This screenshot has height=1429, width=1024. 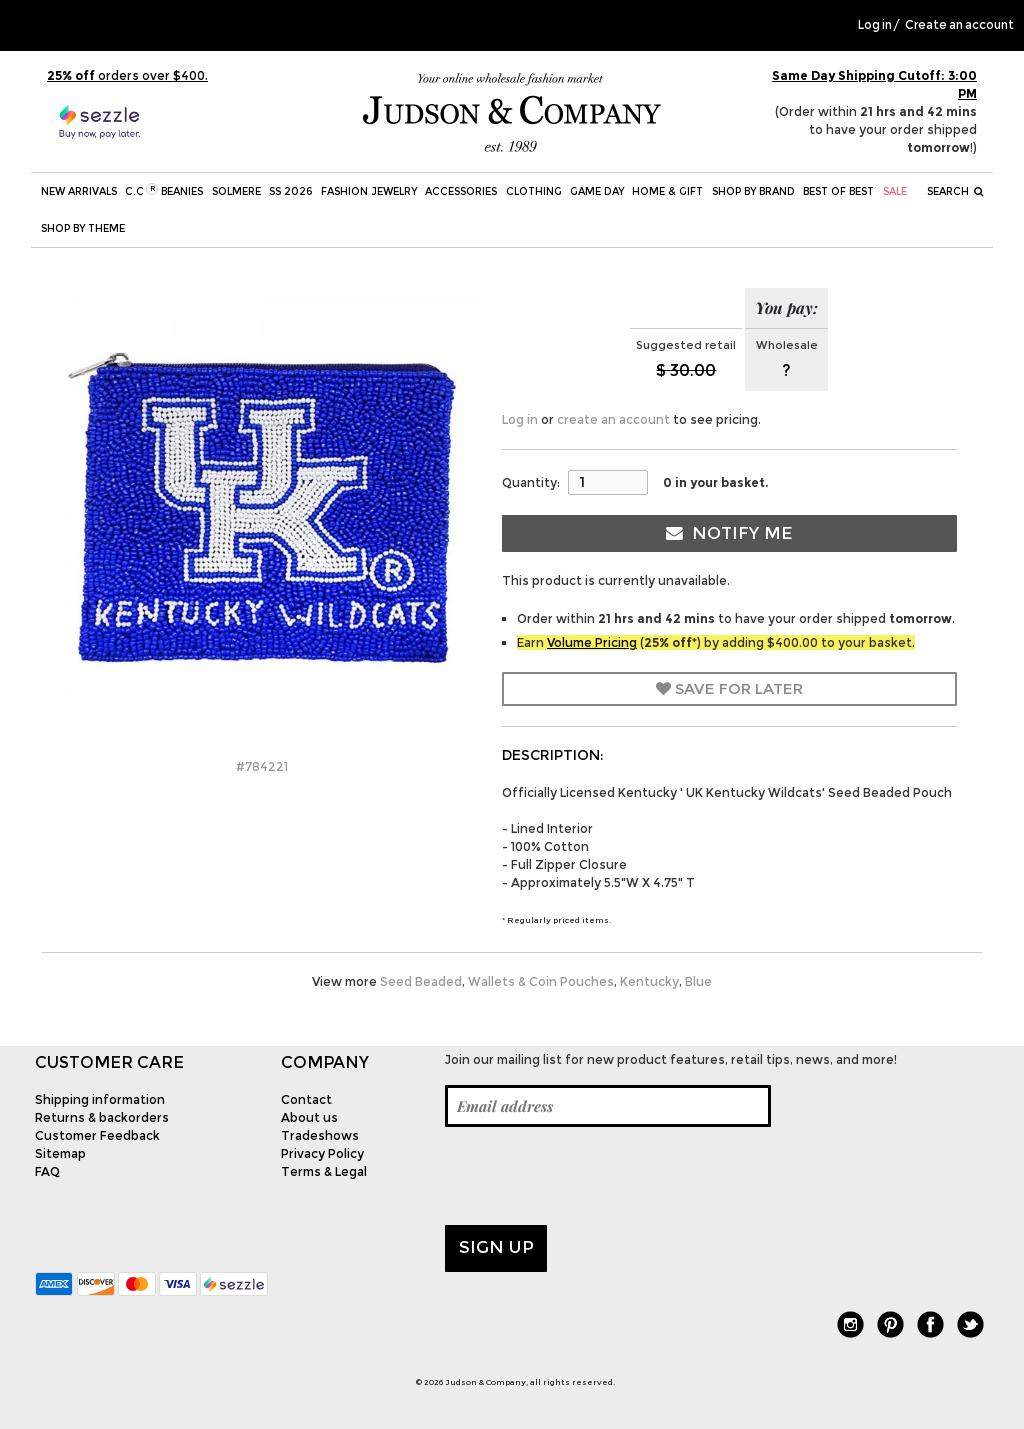 What do you see at coordinates (236, 191) in the screenshot?
I see `SOLMERE` at bounding box center [236, 191].